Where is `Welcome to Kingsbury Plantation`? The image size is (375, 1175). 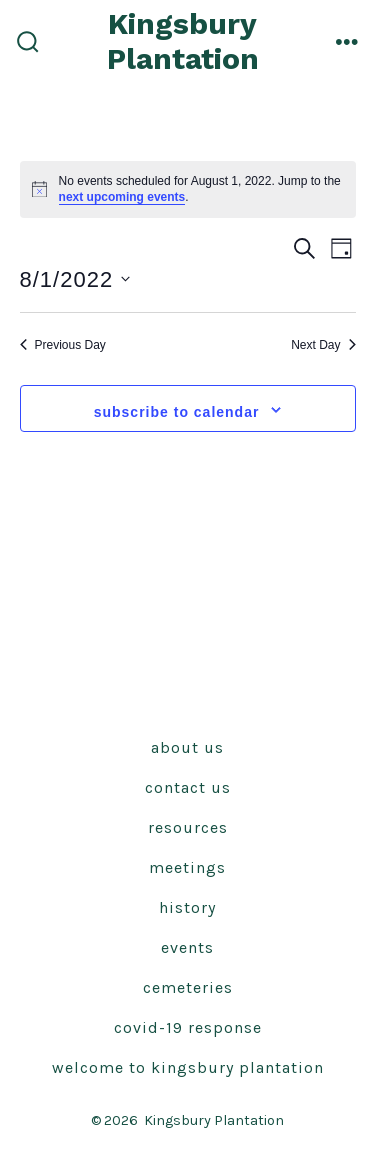 Welcome to Kingsbury Plantation is located at coordinates (188, 1067).